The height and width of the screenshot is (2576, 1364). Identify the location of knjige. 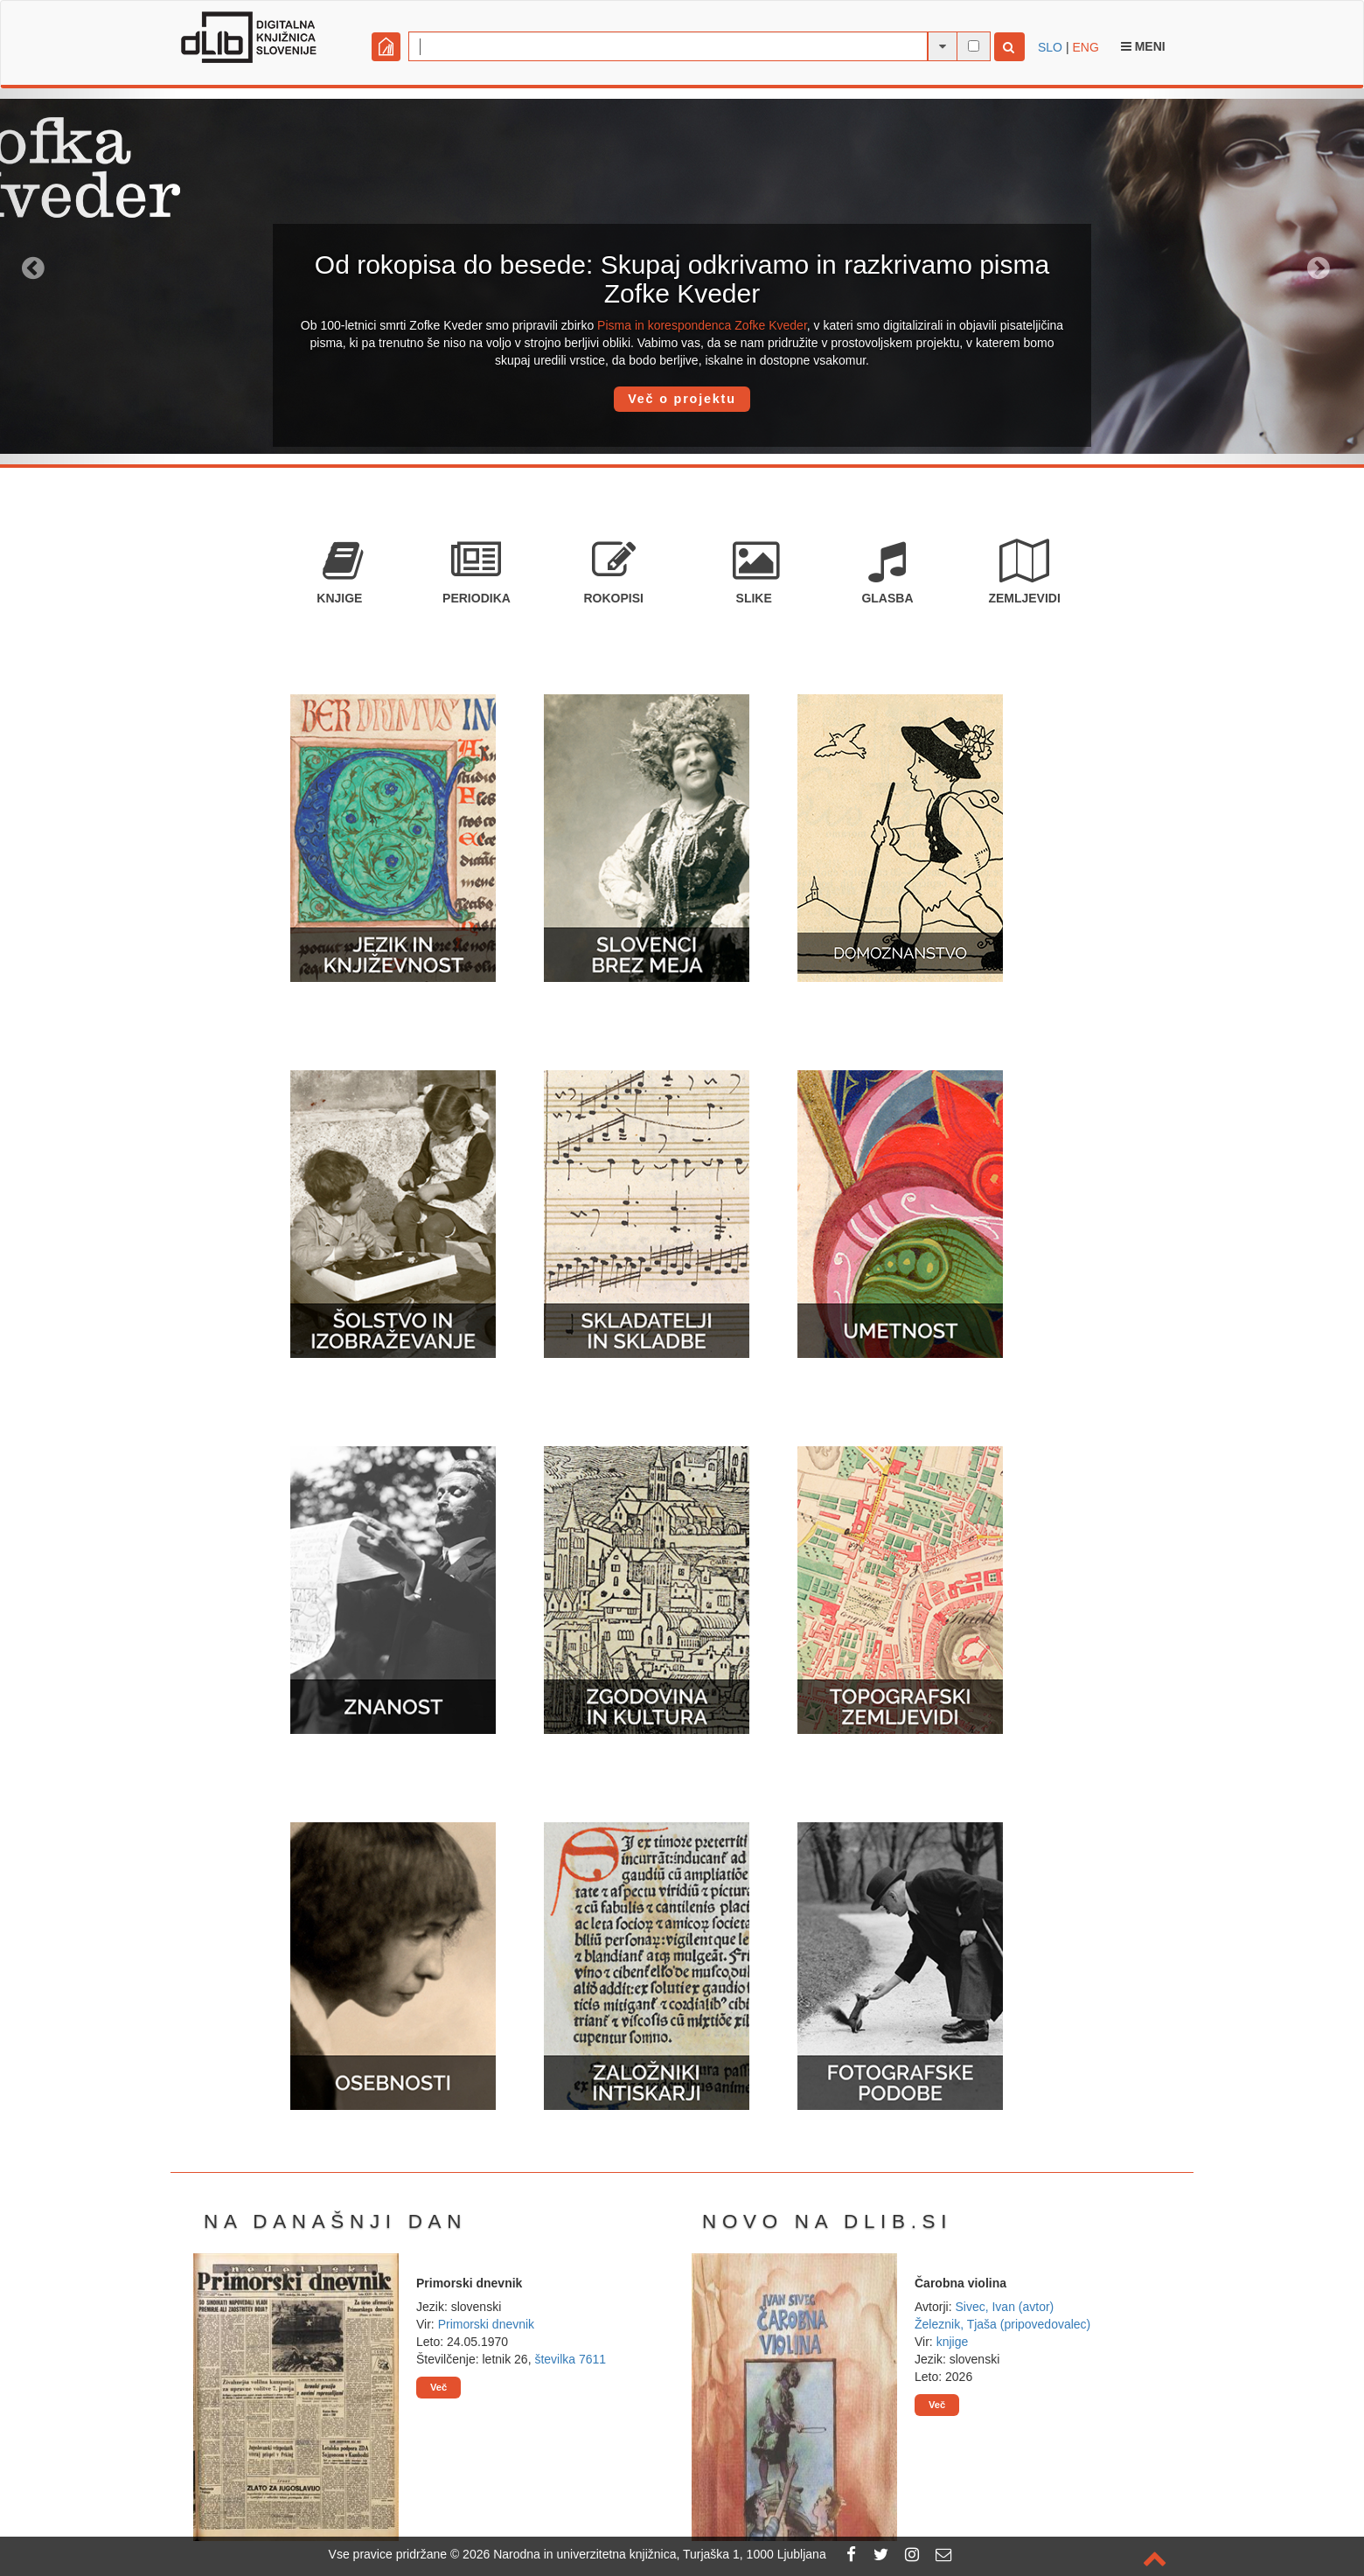
(952, 2342).